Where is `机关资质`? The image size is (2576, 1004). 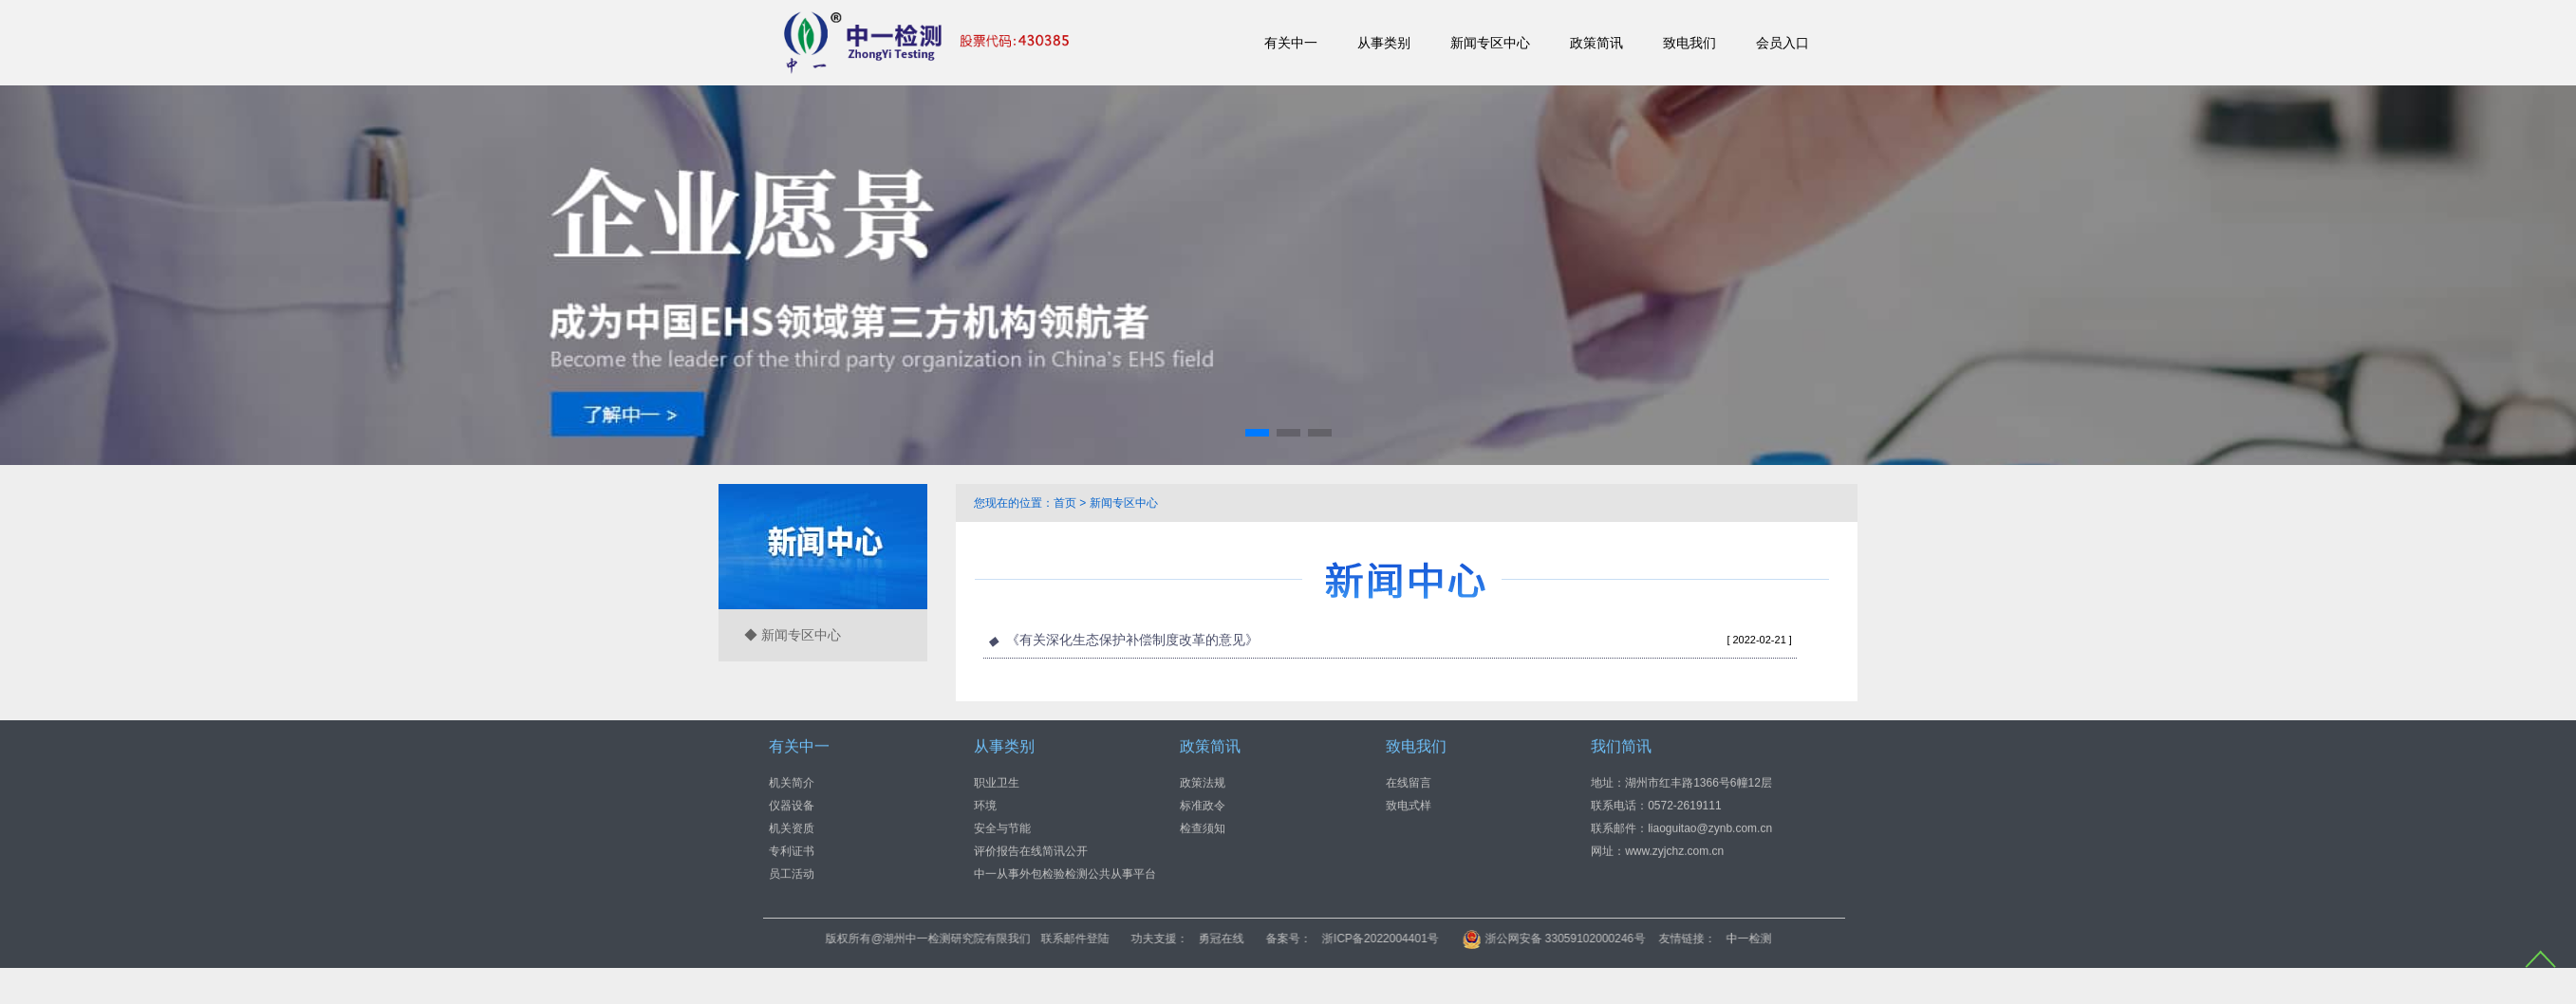 机关资质 is located at coordinates (791, 827).